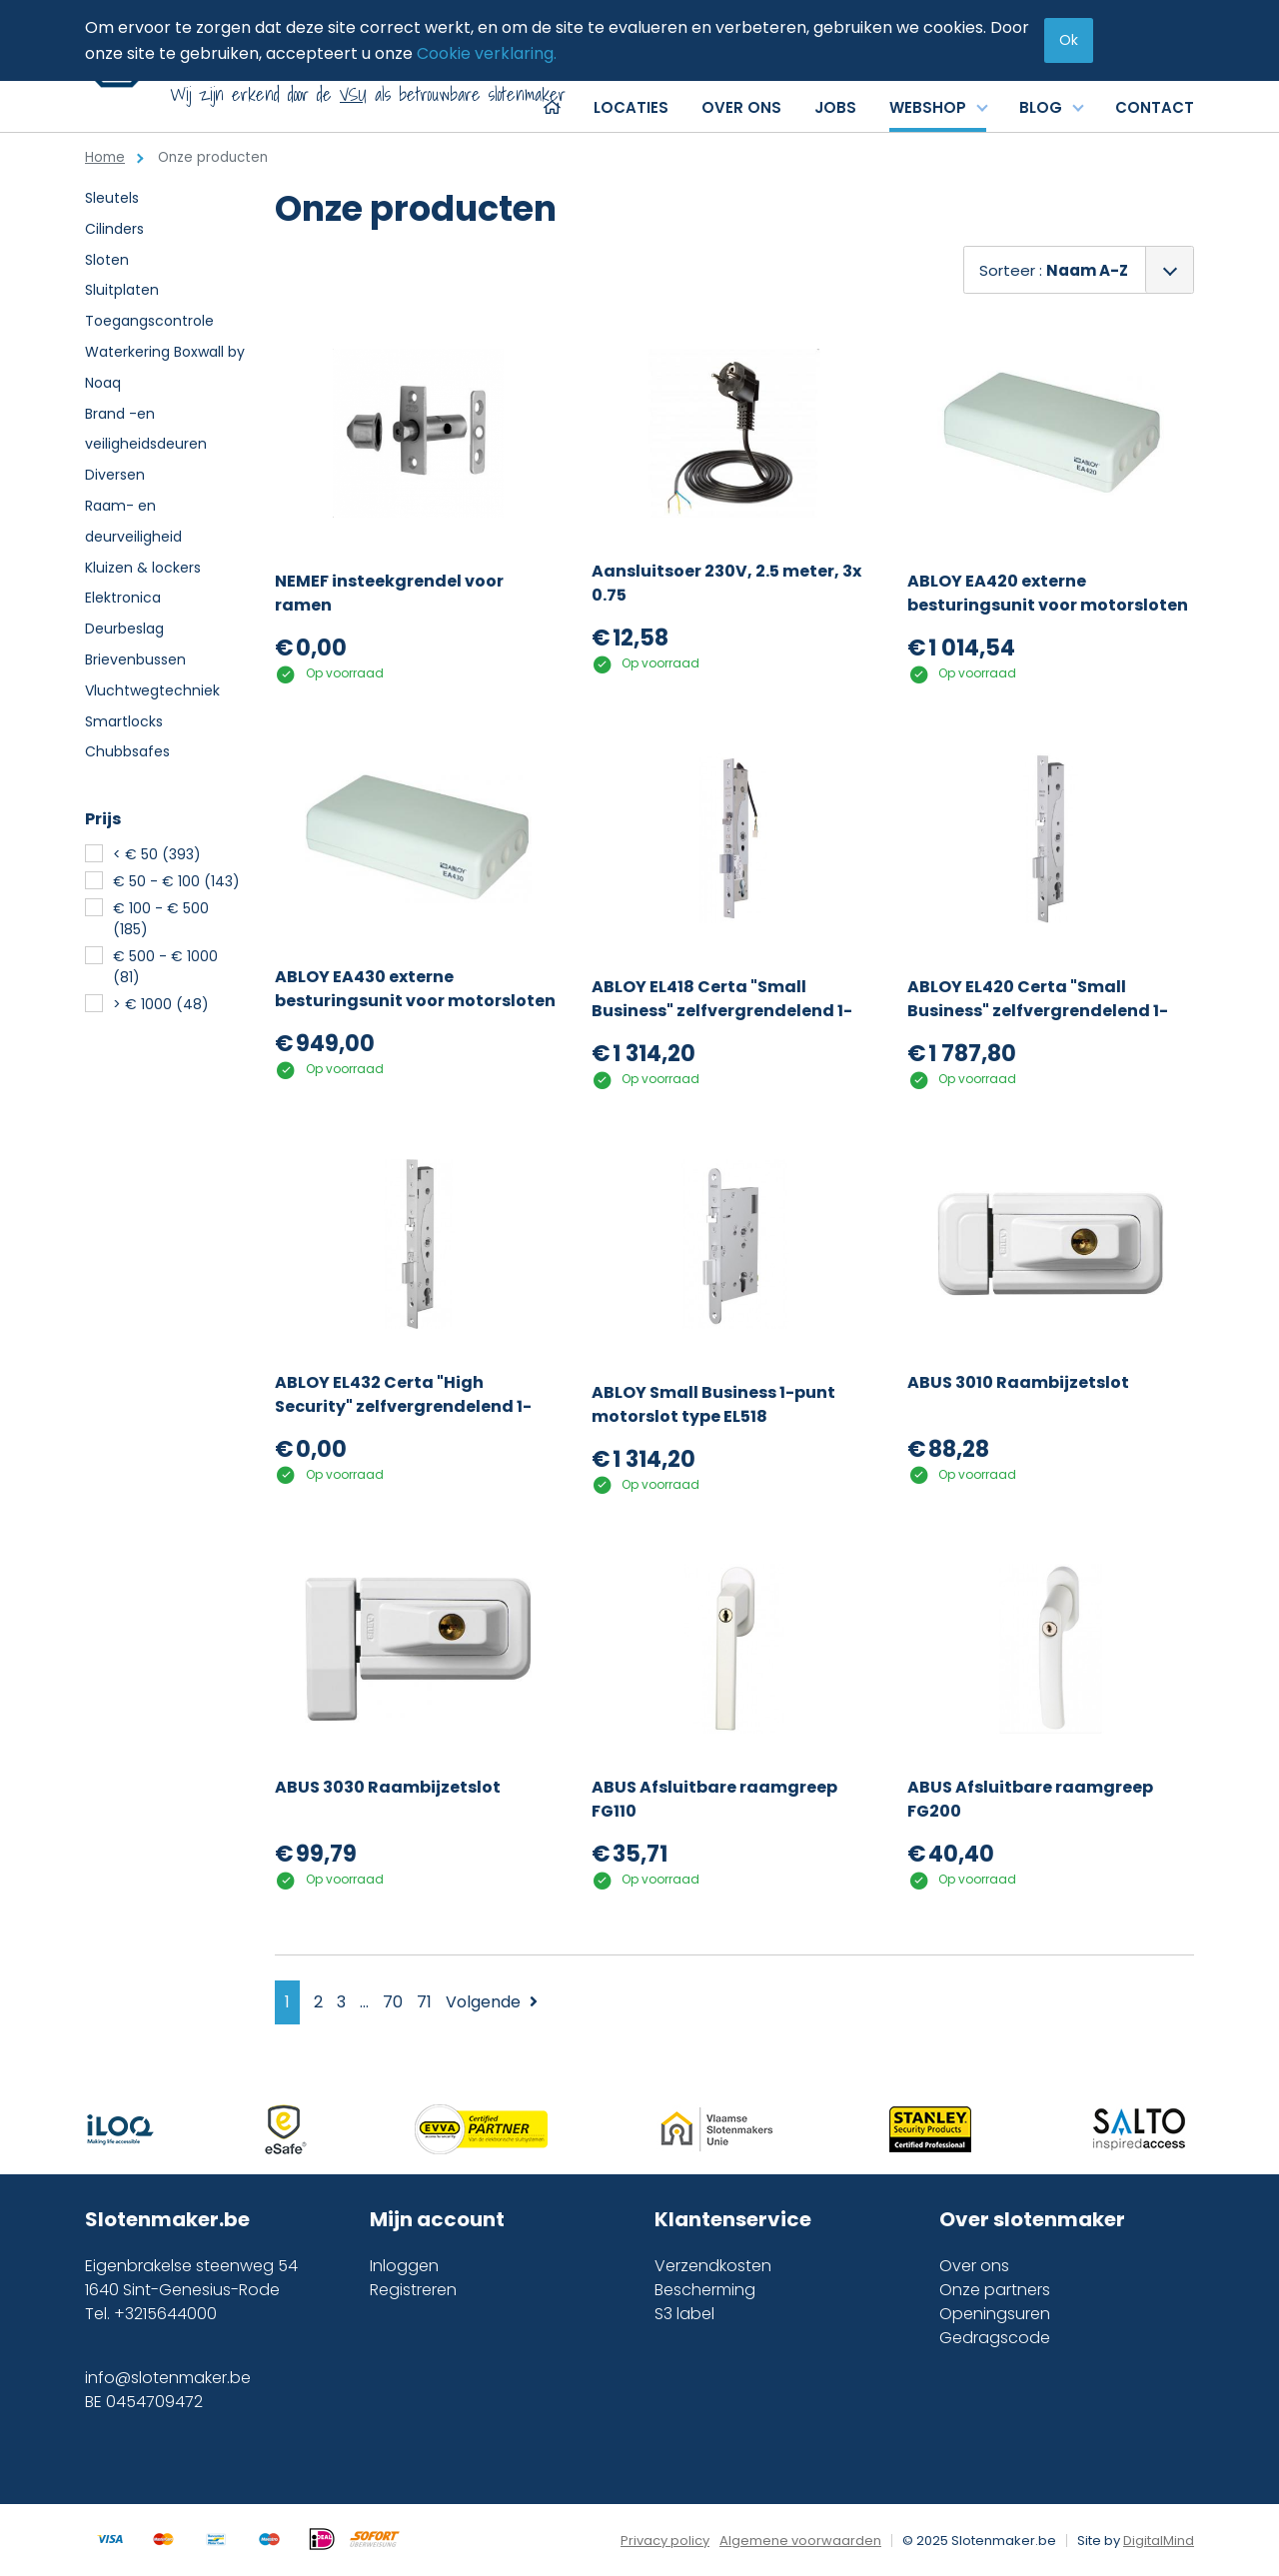 The image size is (1279, 2576). What do you see at coordinates (124, 721) in the screenshot?
I see `Smartlocks` at bounding box center [124, 721].